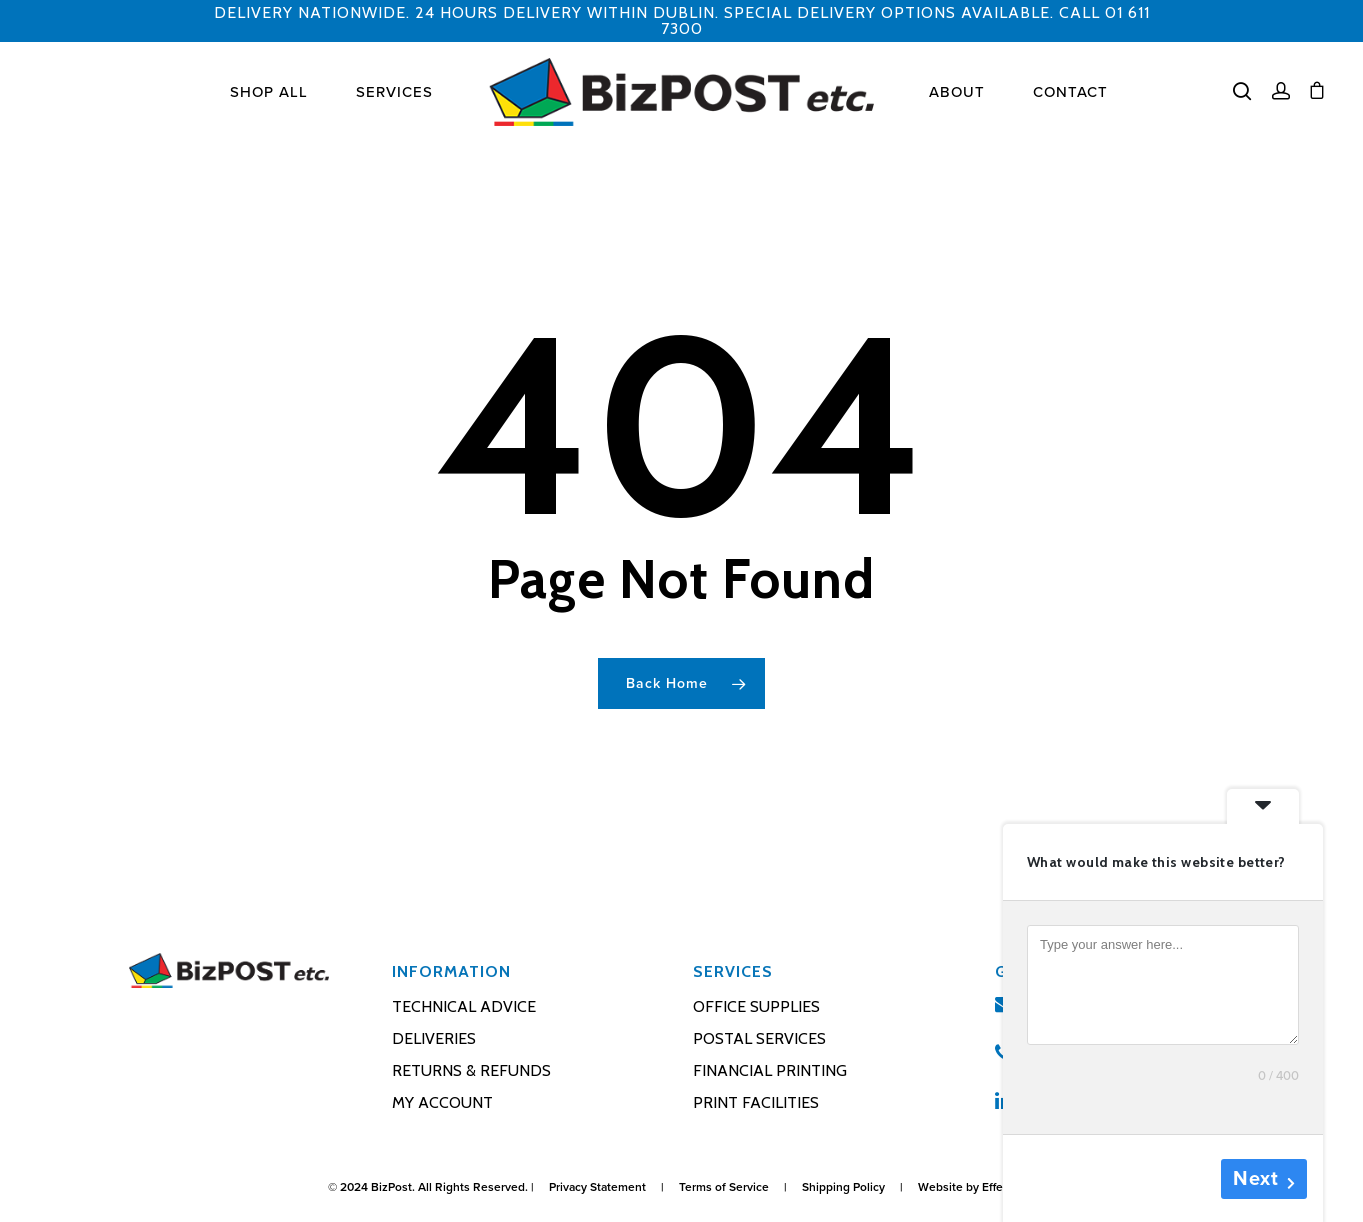 The image size is (1363, 1222). I want to click on Website by Effector, so click(971, 1187).